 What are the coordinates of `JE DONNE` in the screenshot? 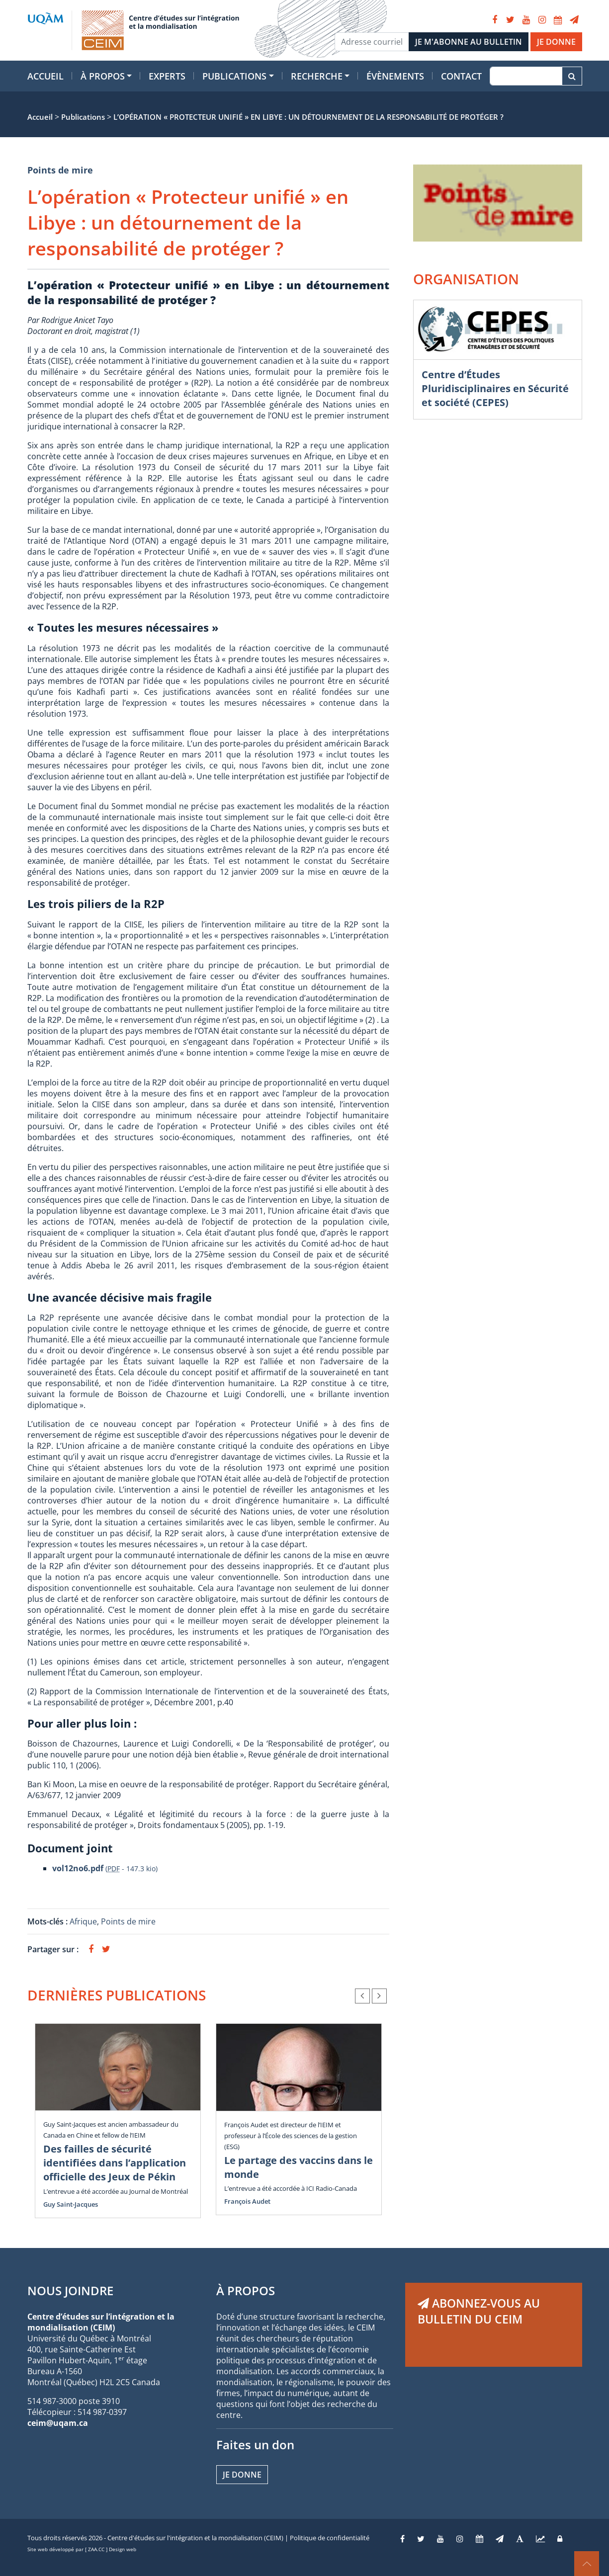 It's located at (556, 41).